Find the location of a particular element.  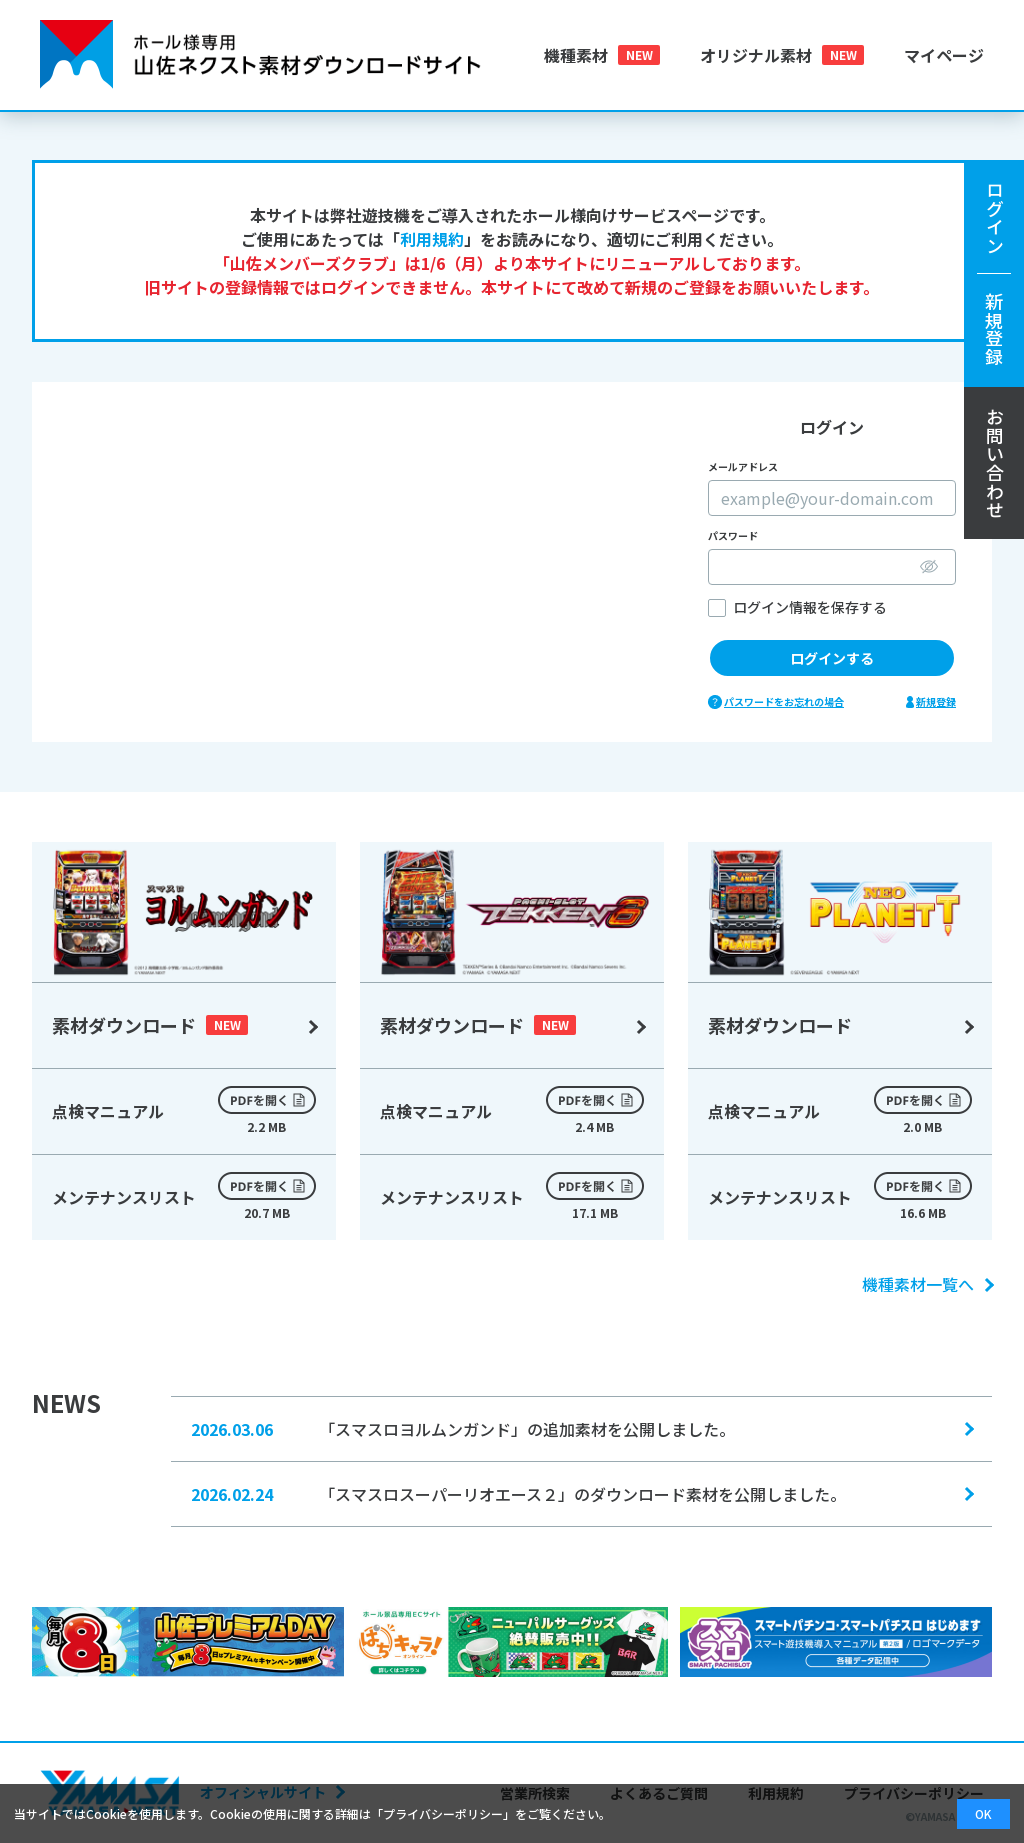

ログインする is located at coordinates (832, 658).